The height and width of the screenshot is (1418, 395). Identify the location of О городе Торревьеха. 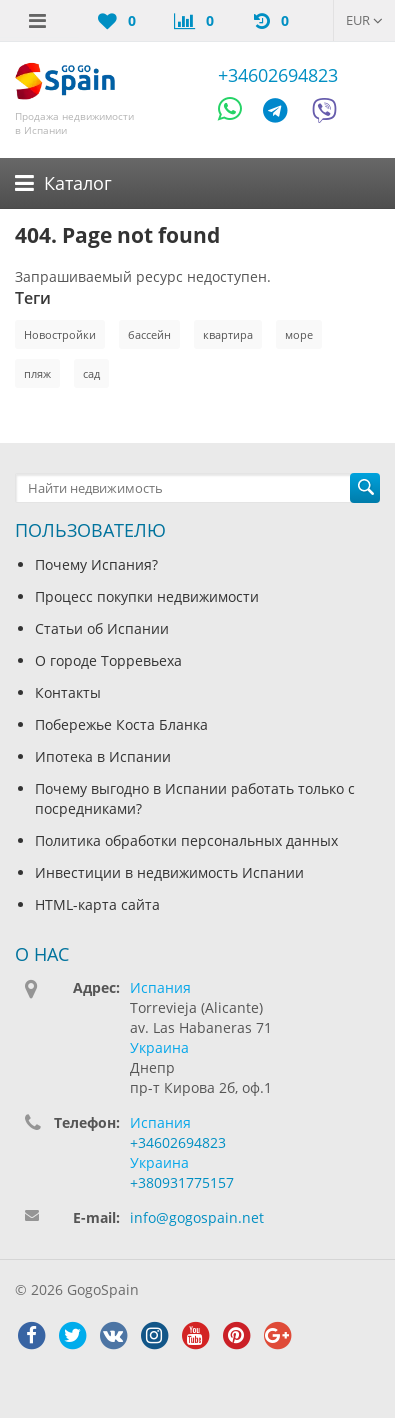
(108, 660).